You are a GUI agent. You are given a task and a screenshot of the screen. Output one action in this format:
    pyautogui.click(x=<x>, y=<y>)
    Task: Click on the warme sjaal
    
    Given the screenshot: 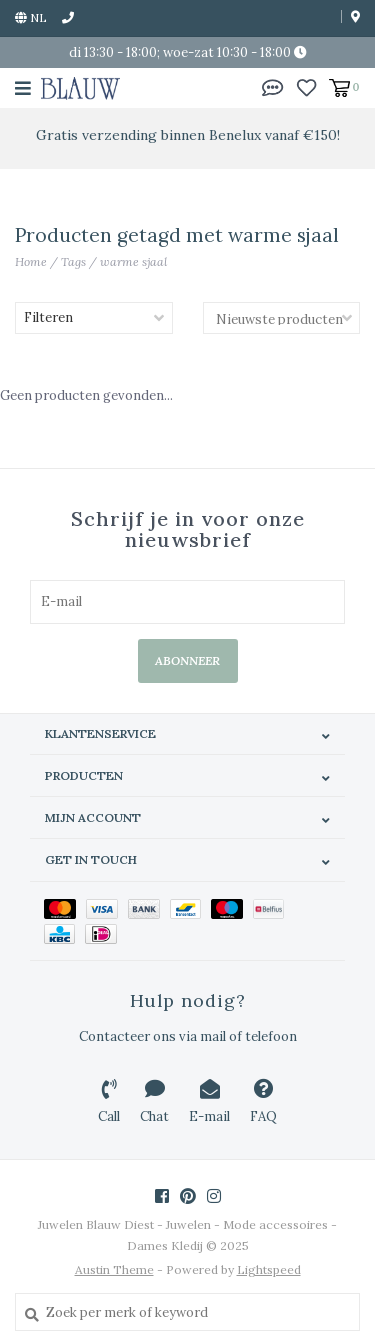 What is the action you would take?
    pyautogui.click(x=133, y=261)
    